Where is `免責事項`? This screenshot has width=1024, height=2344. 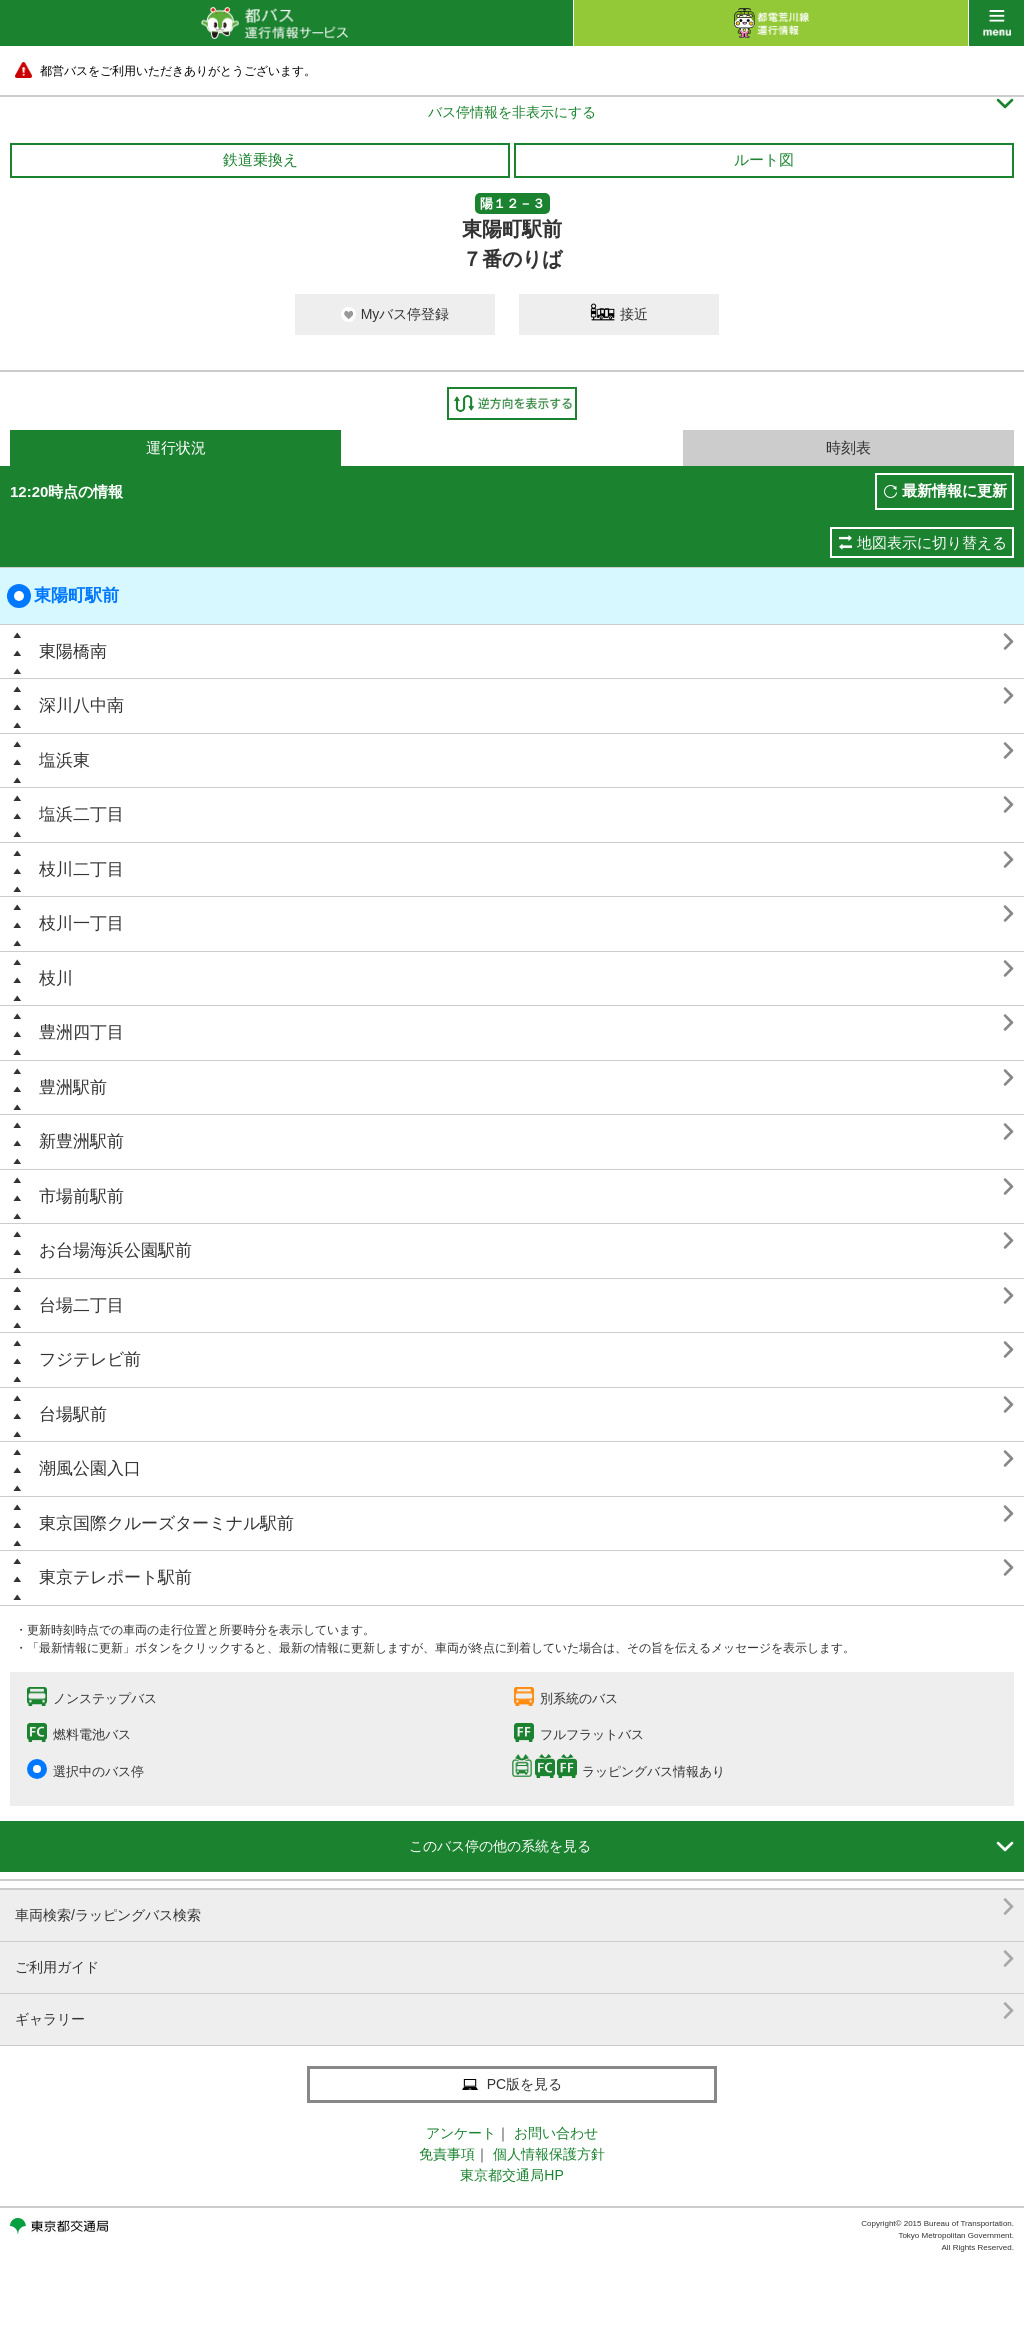 免責事項 is located at coordinates (447, 2154).